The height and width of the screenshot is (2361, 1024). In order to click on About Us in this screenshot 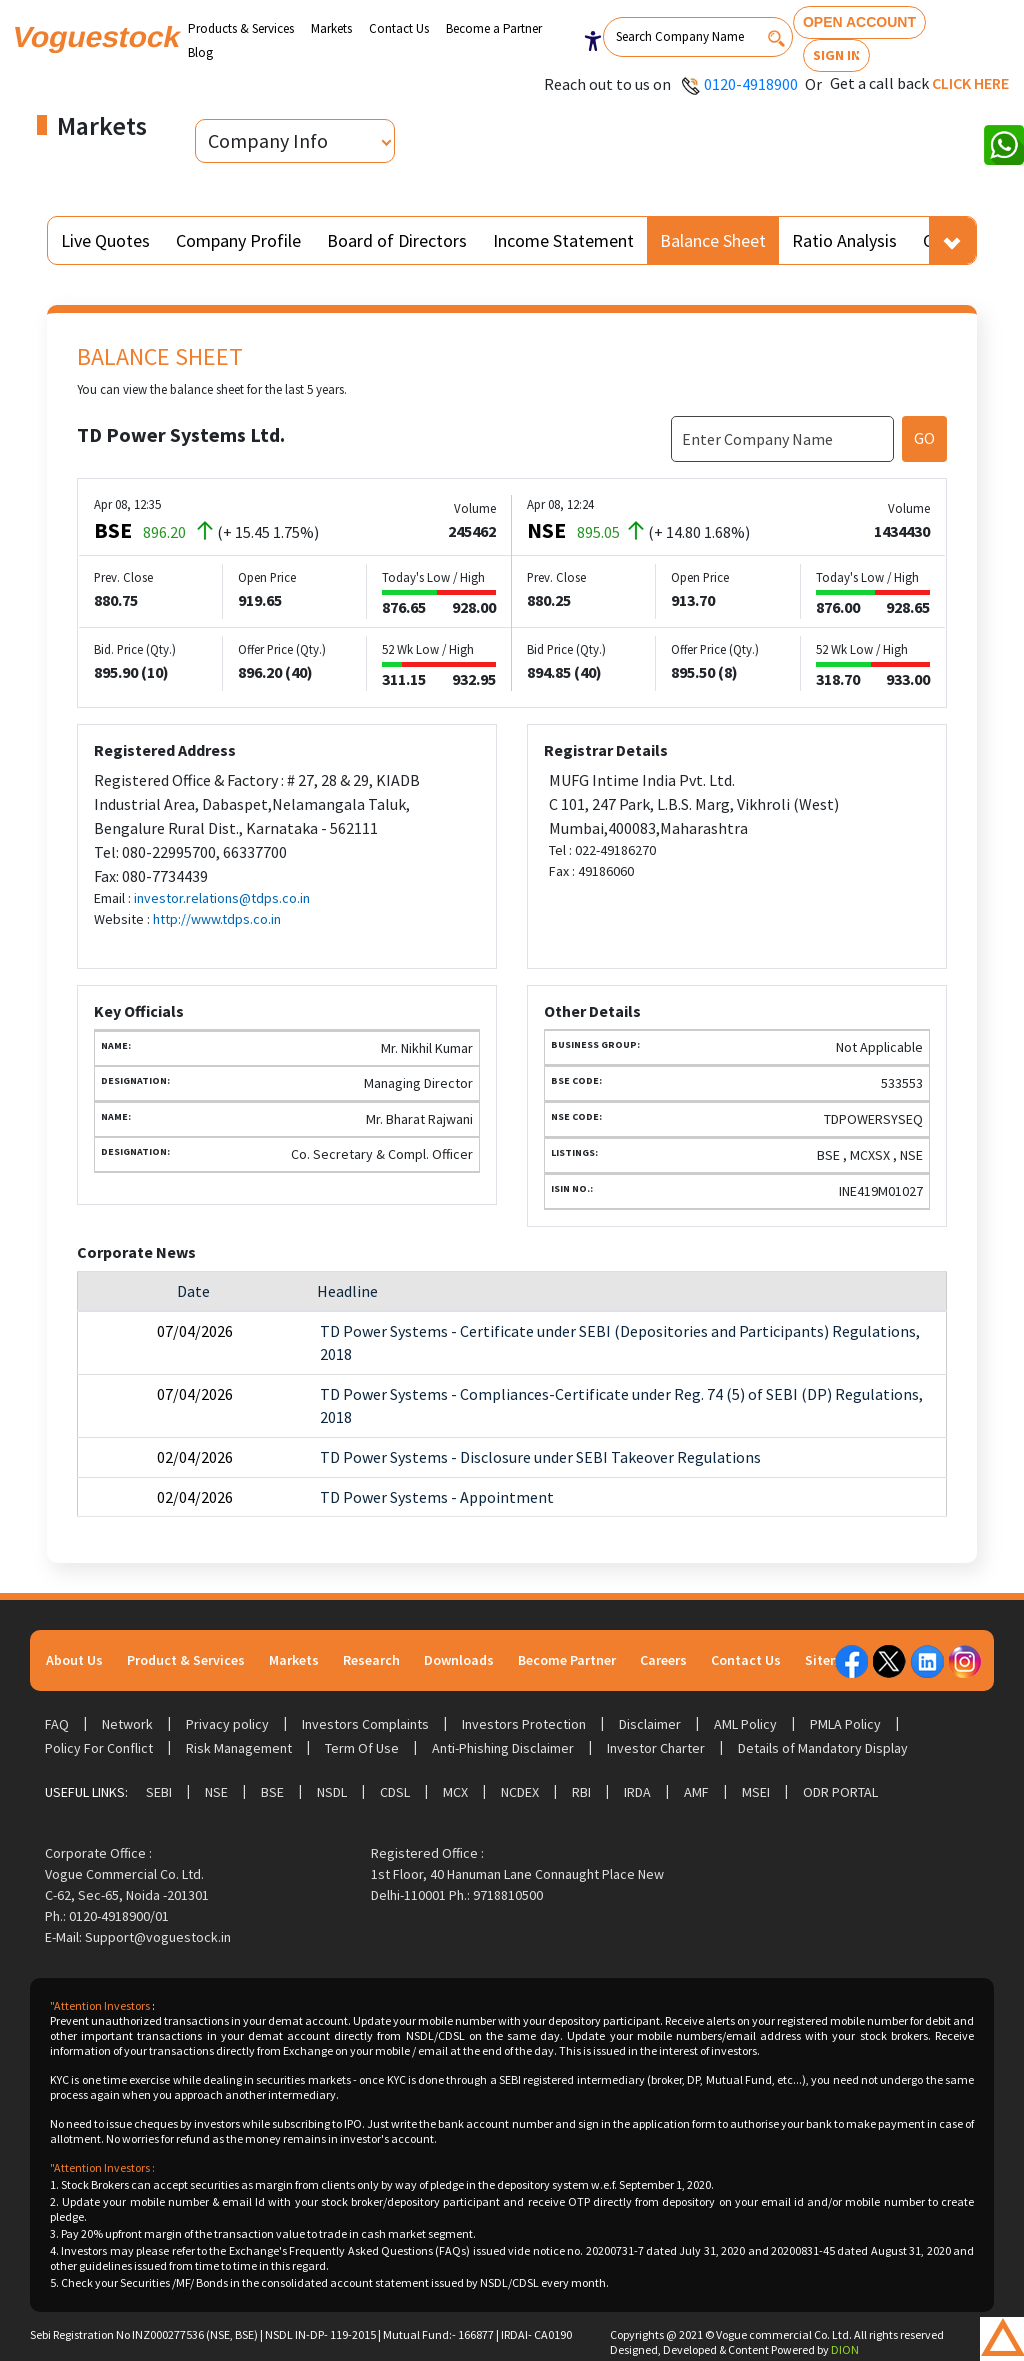, I will do `click(74, 1660)`.